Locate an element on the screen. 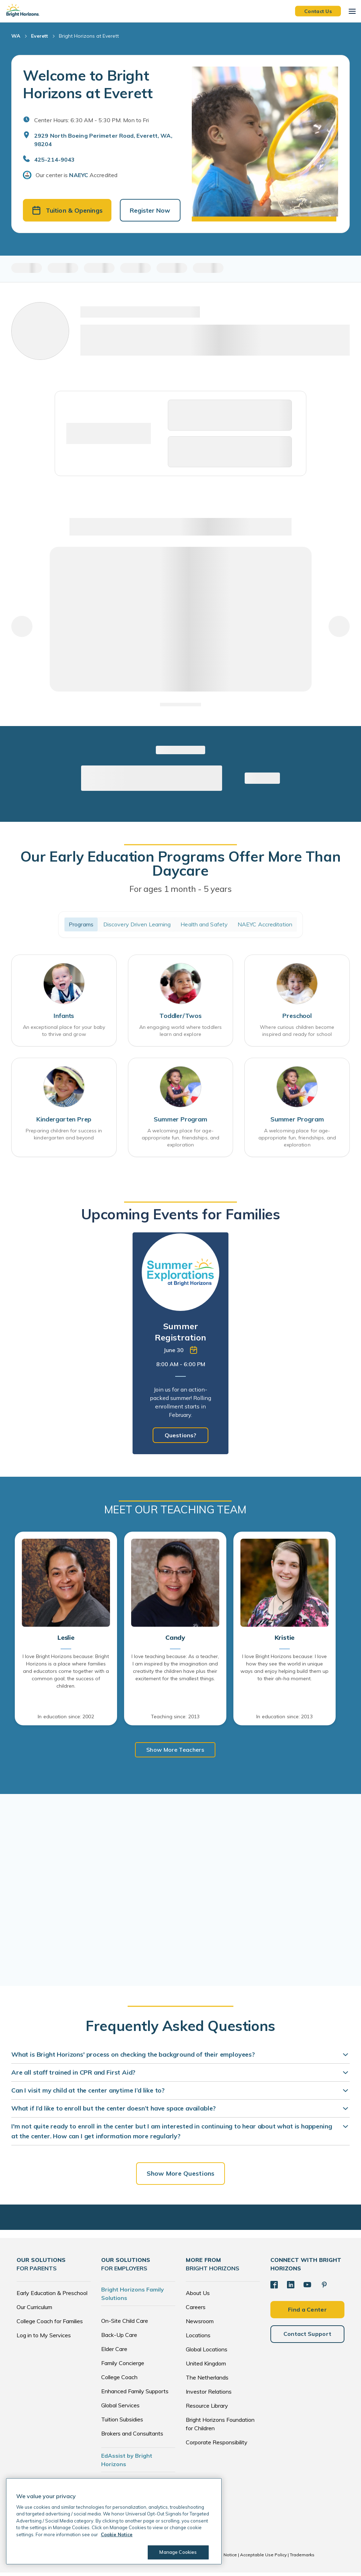 The width and height of the screenshot is (361, 2576). An engaging world where toddlers learn and explore is located at coordinates (180, 1033).